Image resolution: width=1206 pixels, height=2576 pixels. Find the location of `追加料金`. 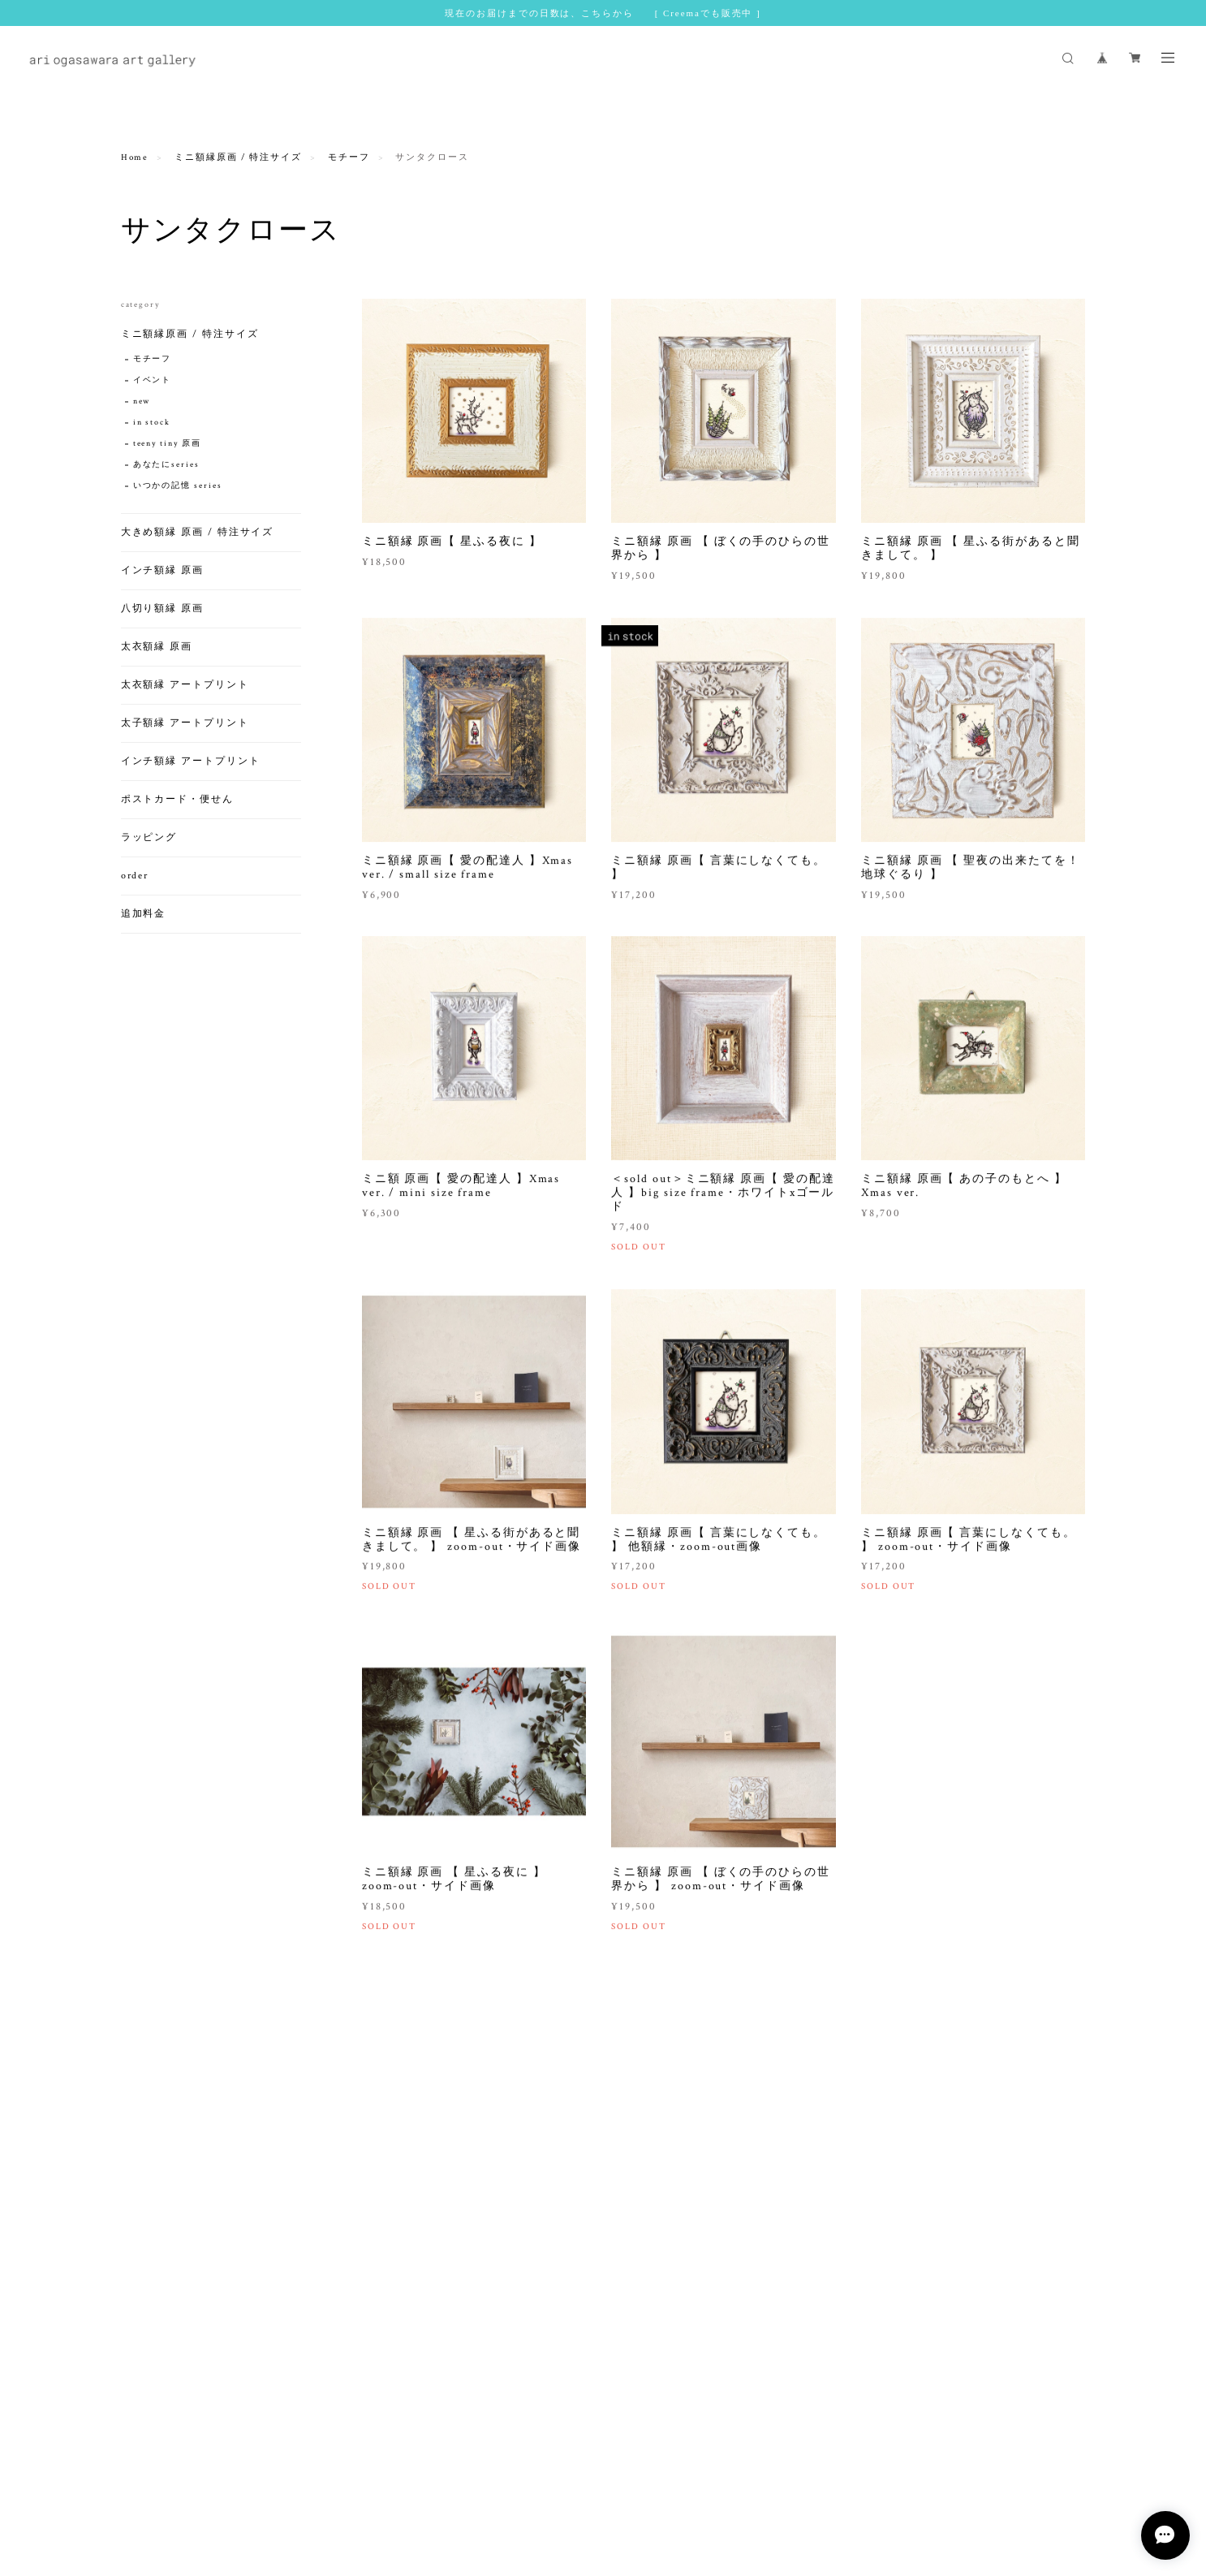

追加料金 is located at coordinates (143, 914).